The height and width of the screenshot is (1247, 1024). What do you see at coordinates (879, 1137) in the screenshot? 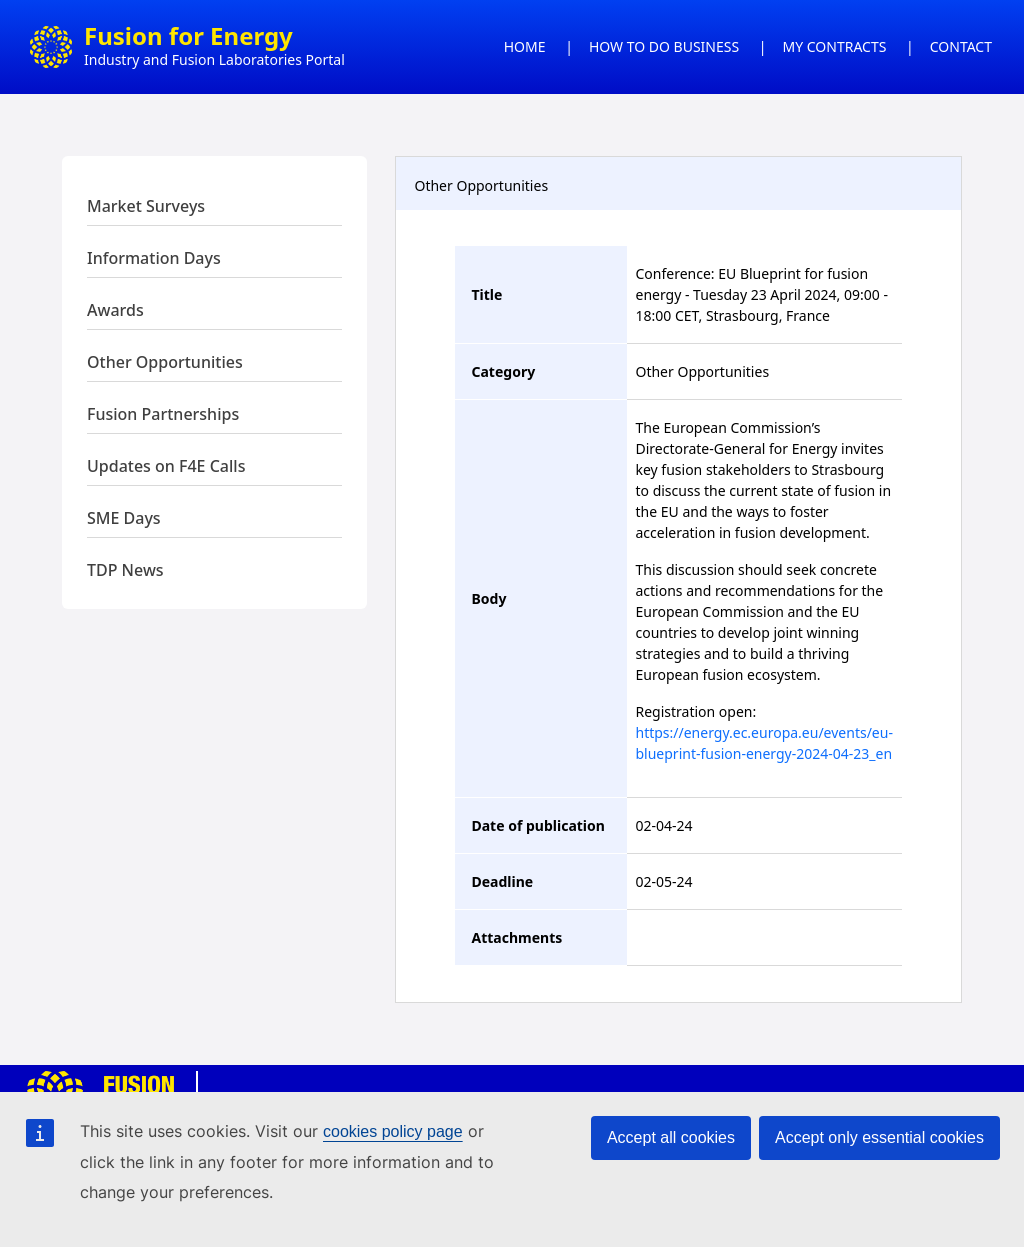
I see `Accept only essential cookies` at bounding box center [879, 1137].